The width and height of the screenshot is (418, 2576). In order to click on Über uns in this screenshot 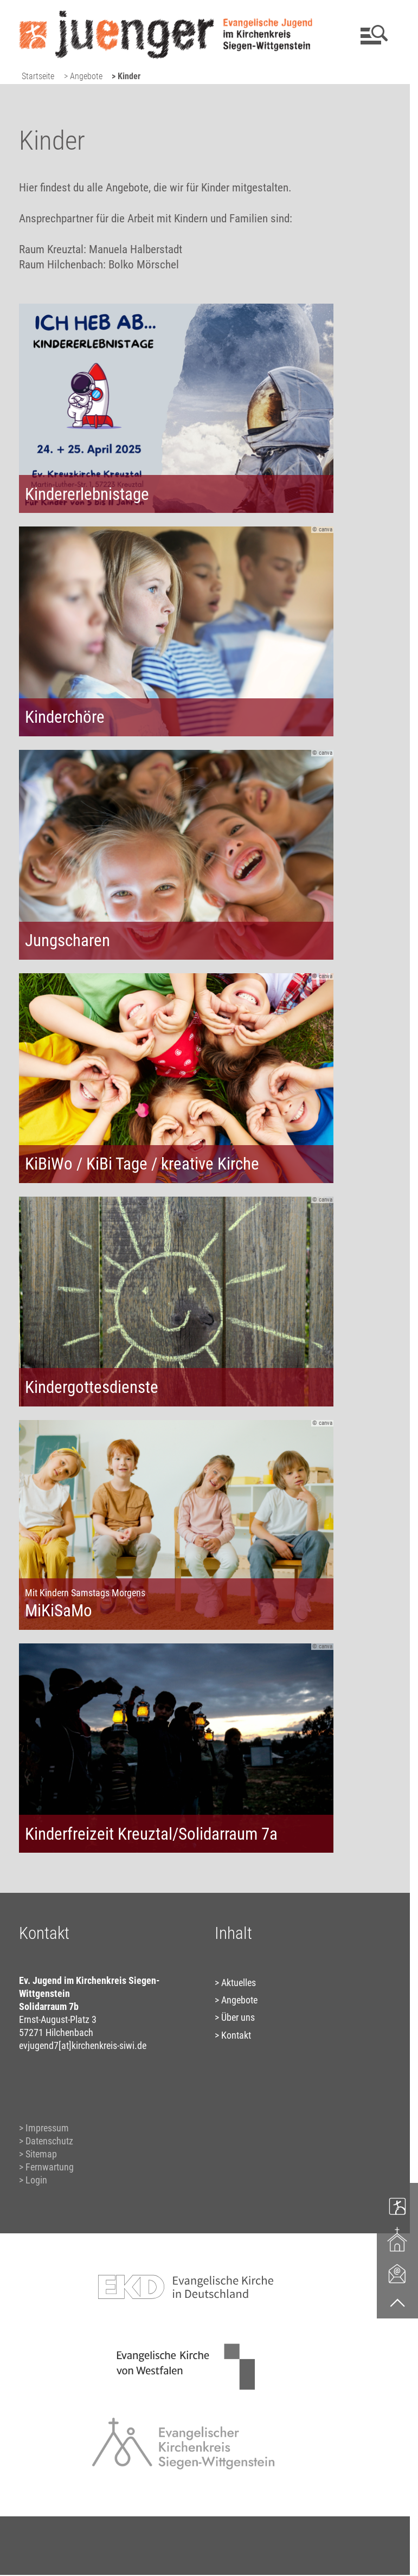, I will do `click(238, 2017)`.